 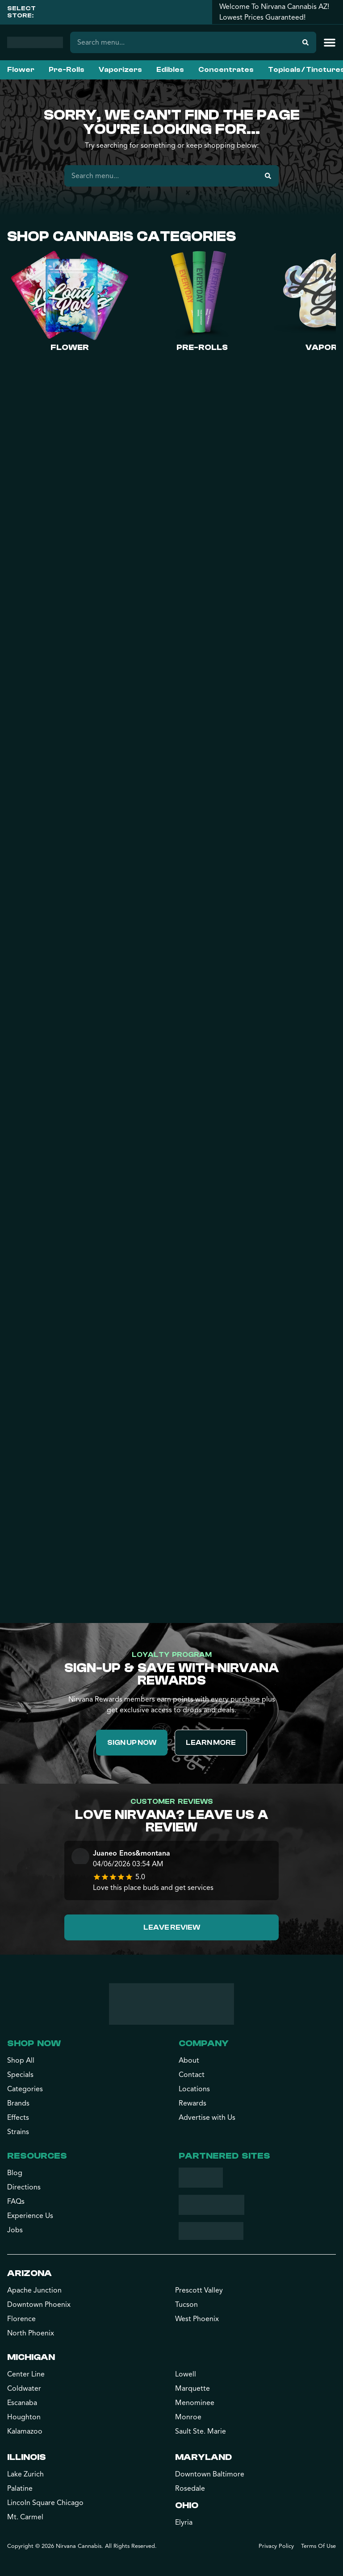 I want to click on Privacy Policy, so click(x=276, y=2546).